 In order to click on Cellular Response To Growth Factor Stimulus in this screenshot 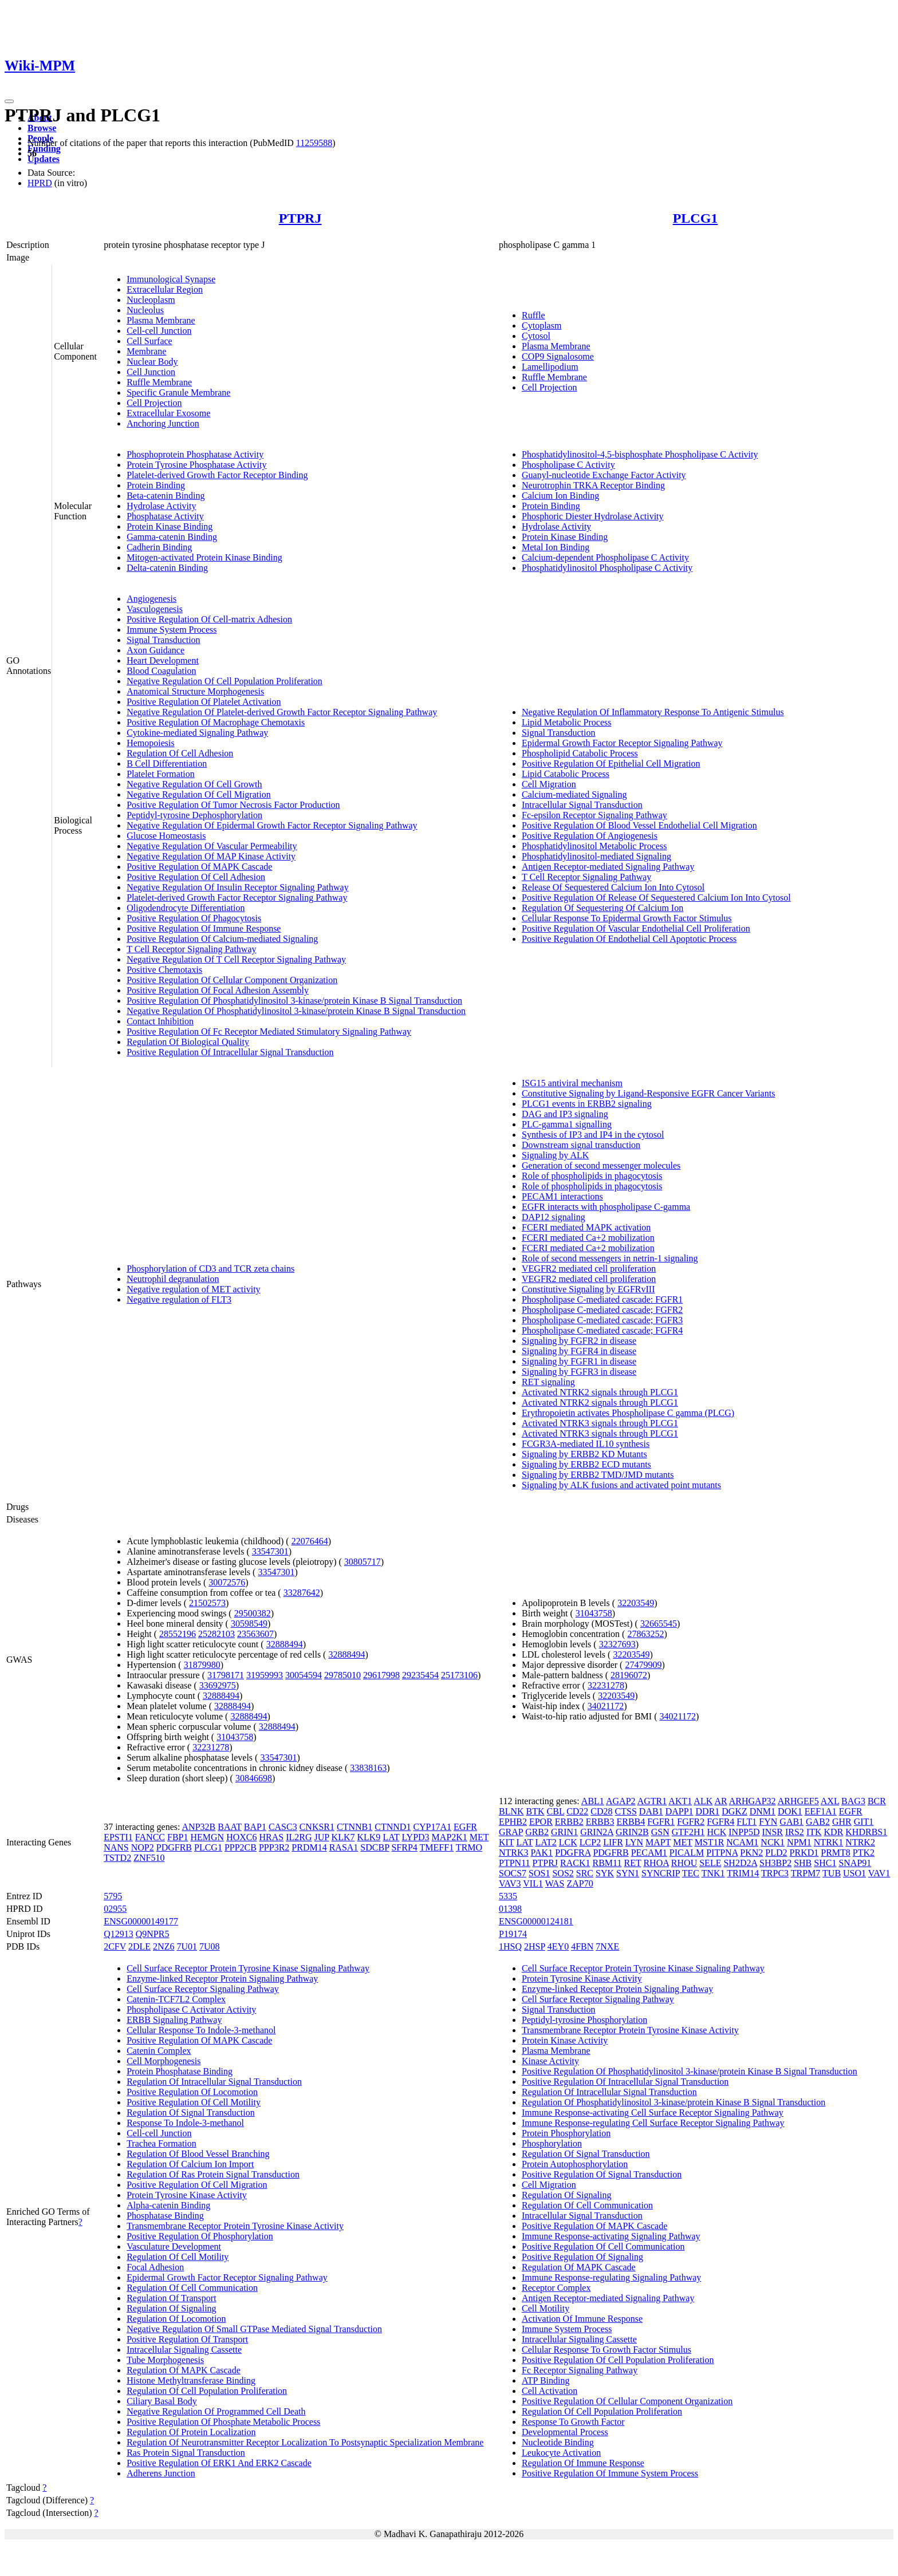, I will do `click(606, 2349)`.